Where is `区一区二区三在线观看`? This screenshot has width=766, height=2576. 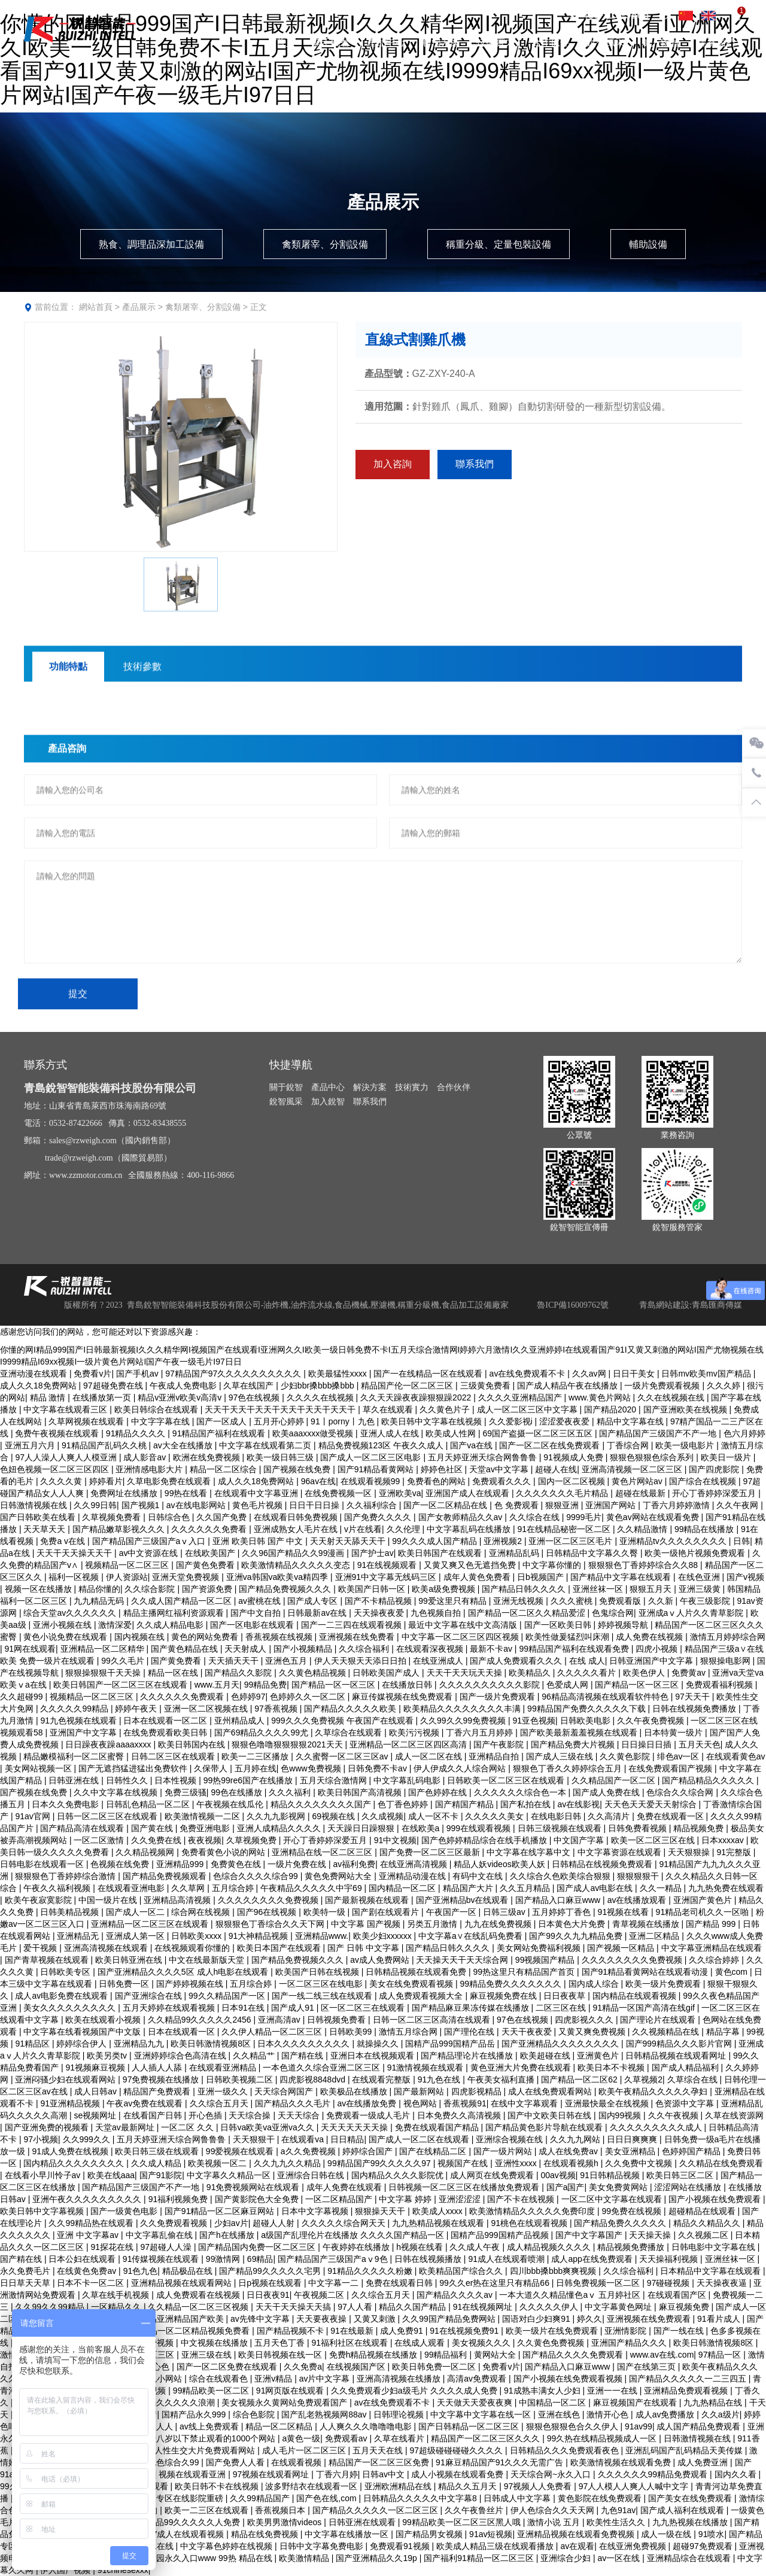 区一区二区三在线观看 is located at coordinates (364, 2007).